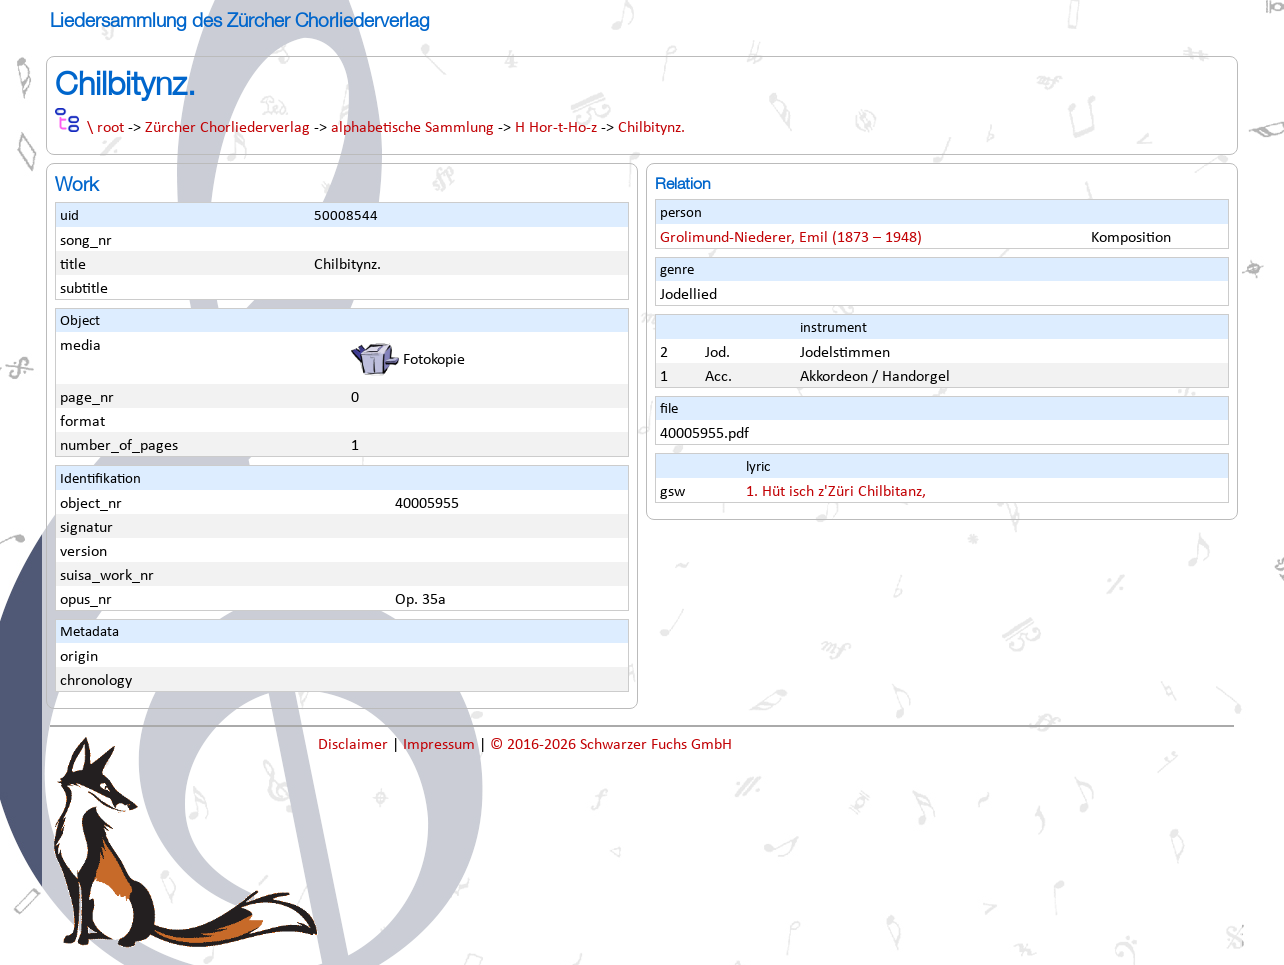 This screenshot has height=965, width=1284. I want to click on Impressum, so click(441, 745).